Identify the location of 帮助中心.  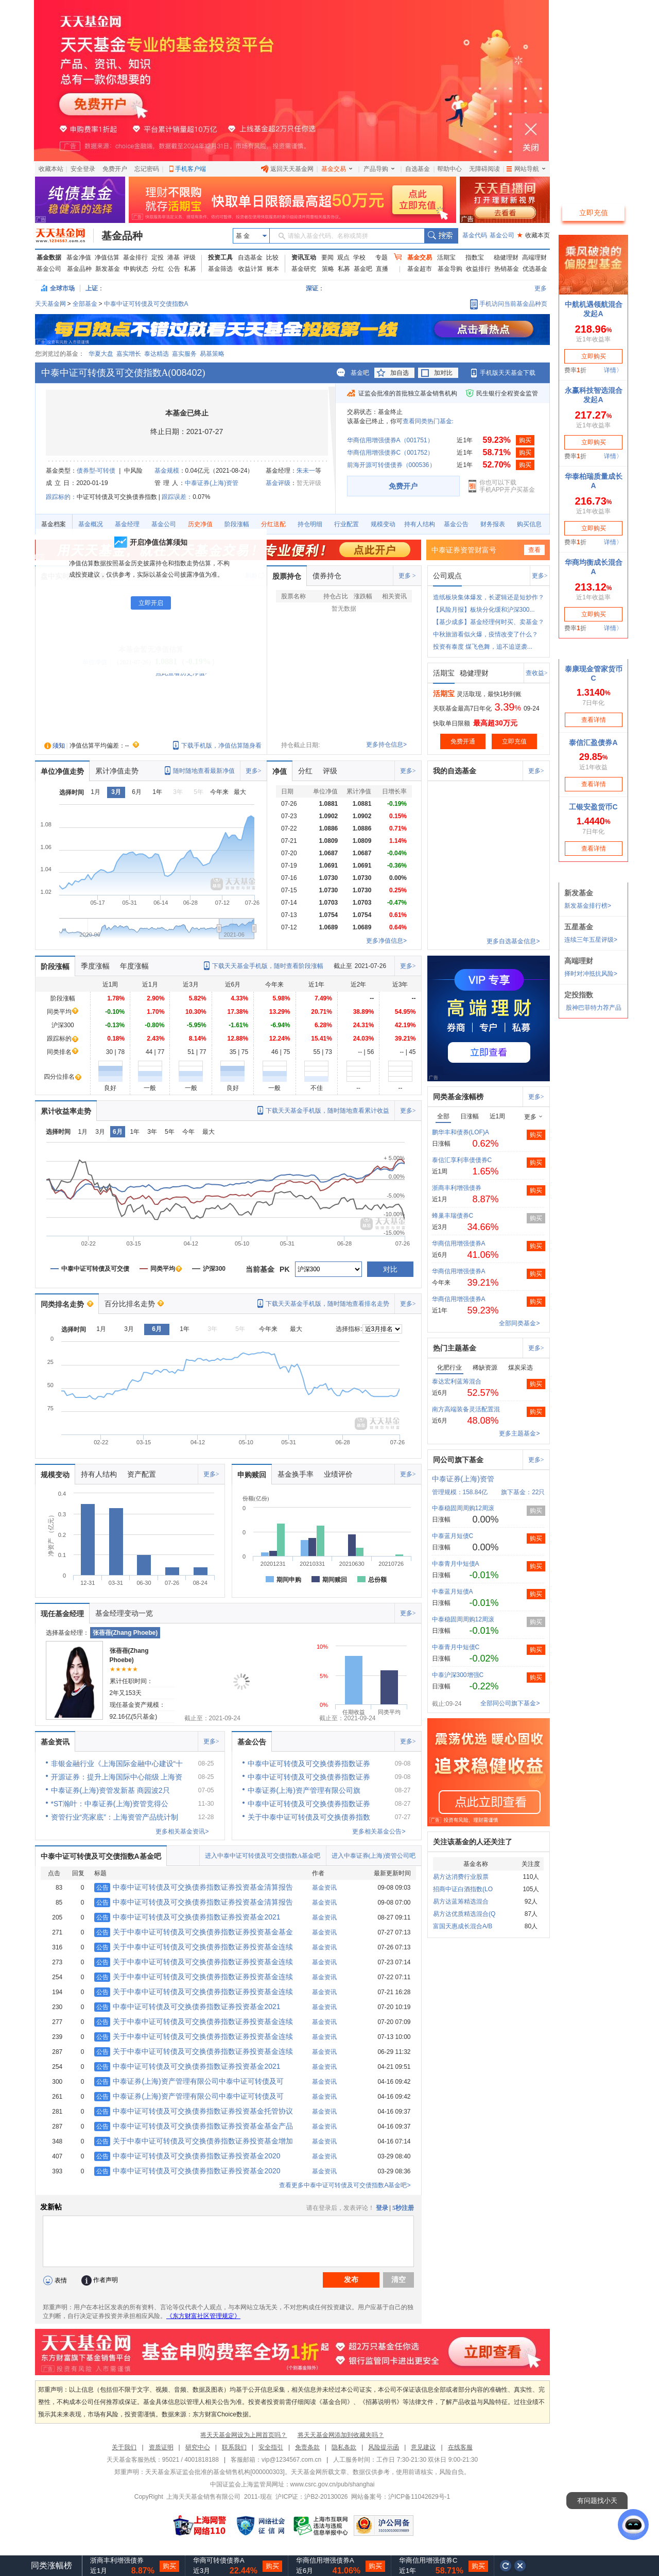
(449, 168).